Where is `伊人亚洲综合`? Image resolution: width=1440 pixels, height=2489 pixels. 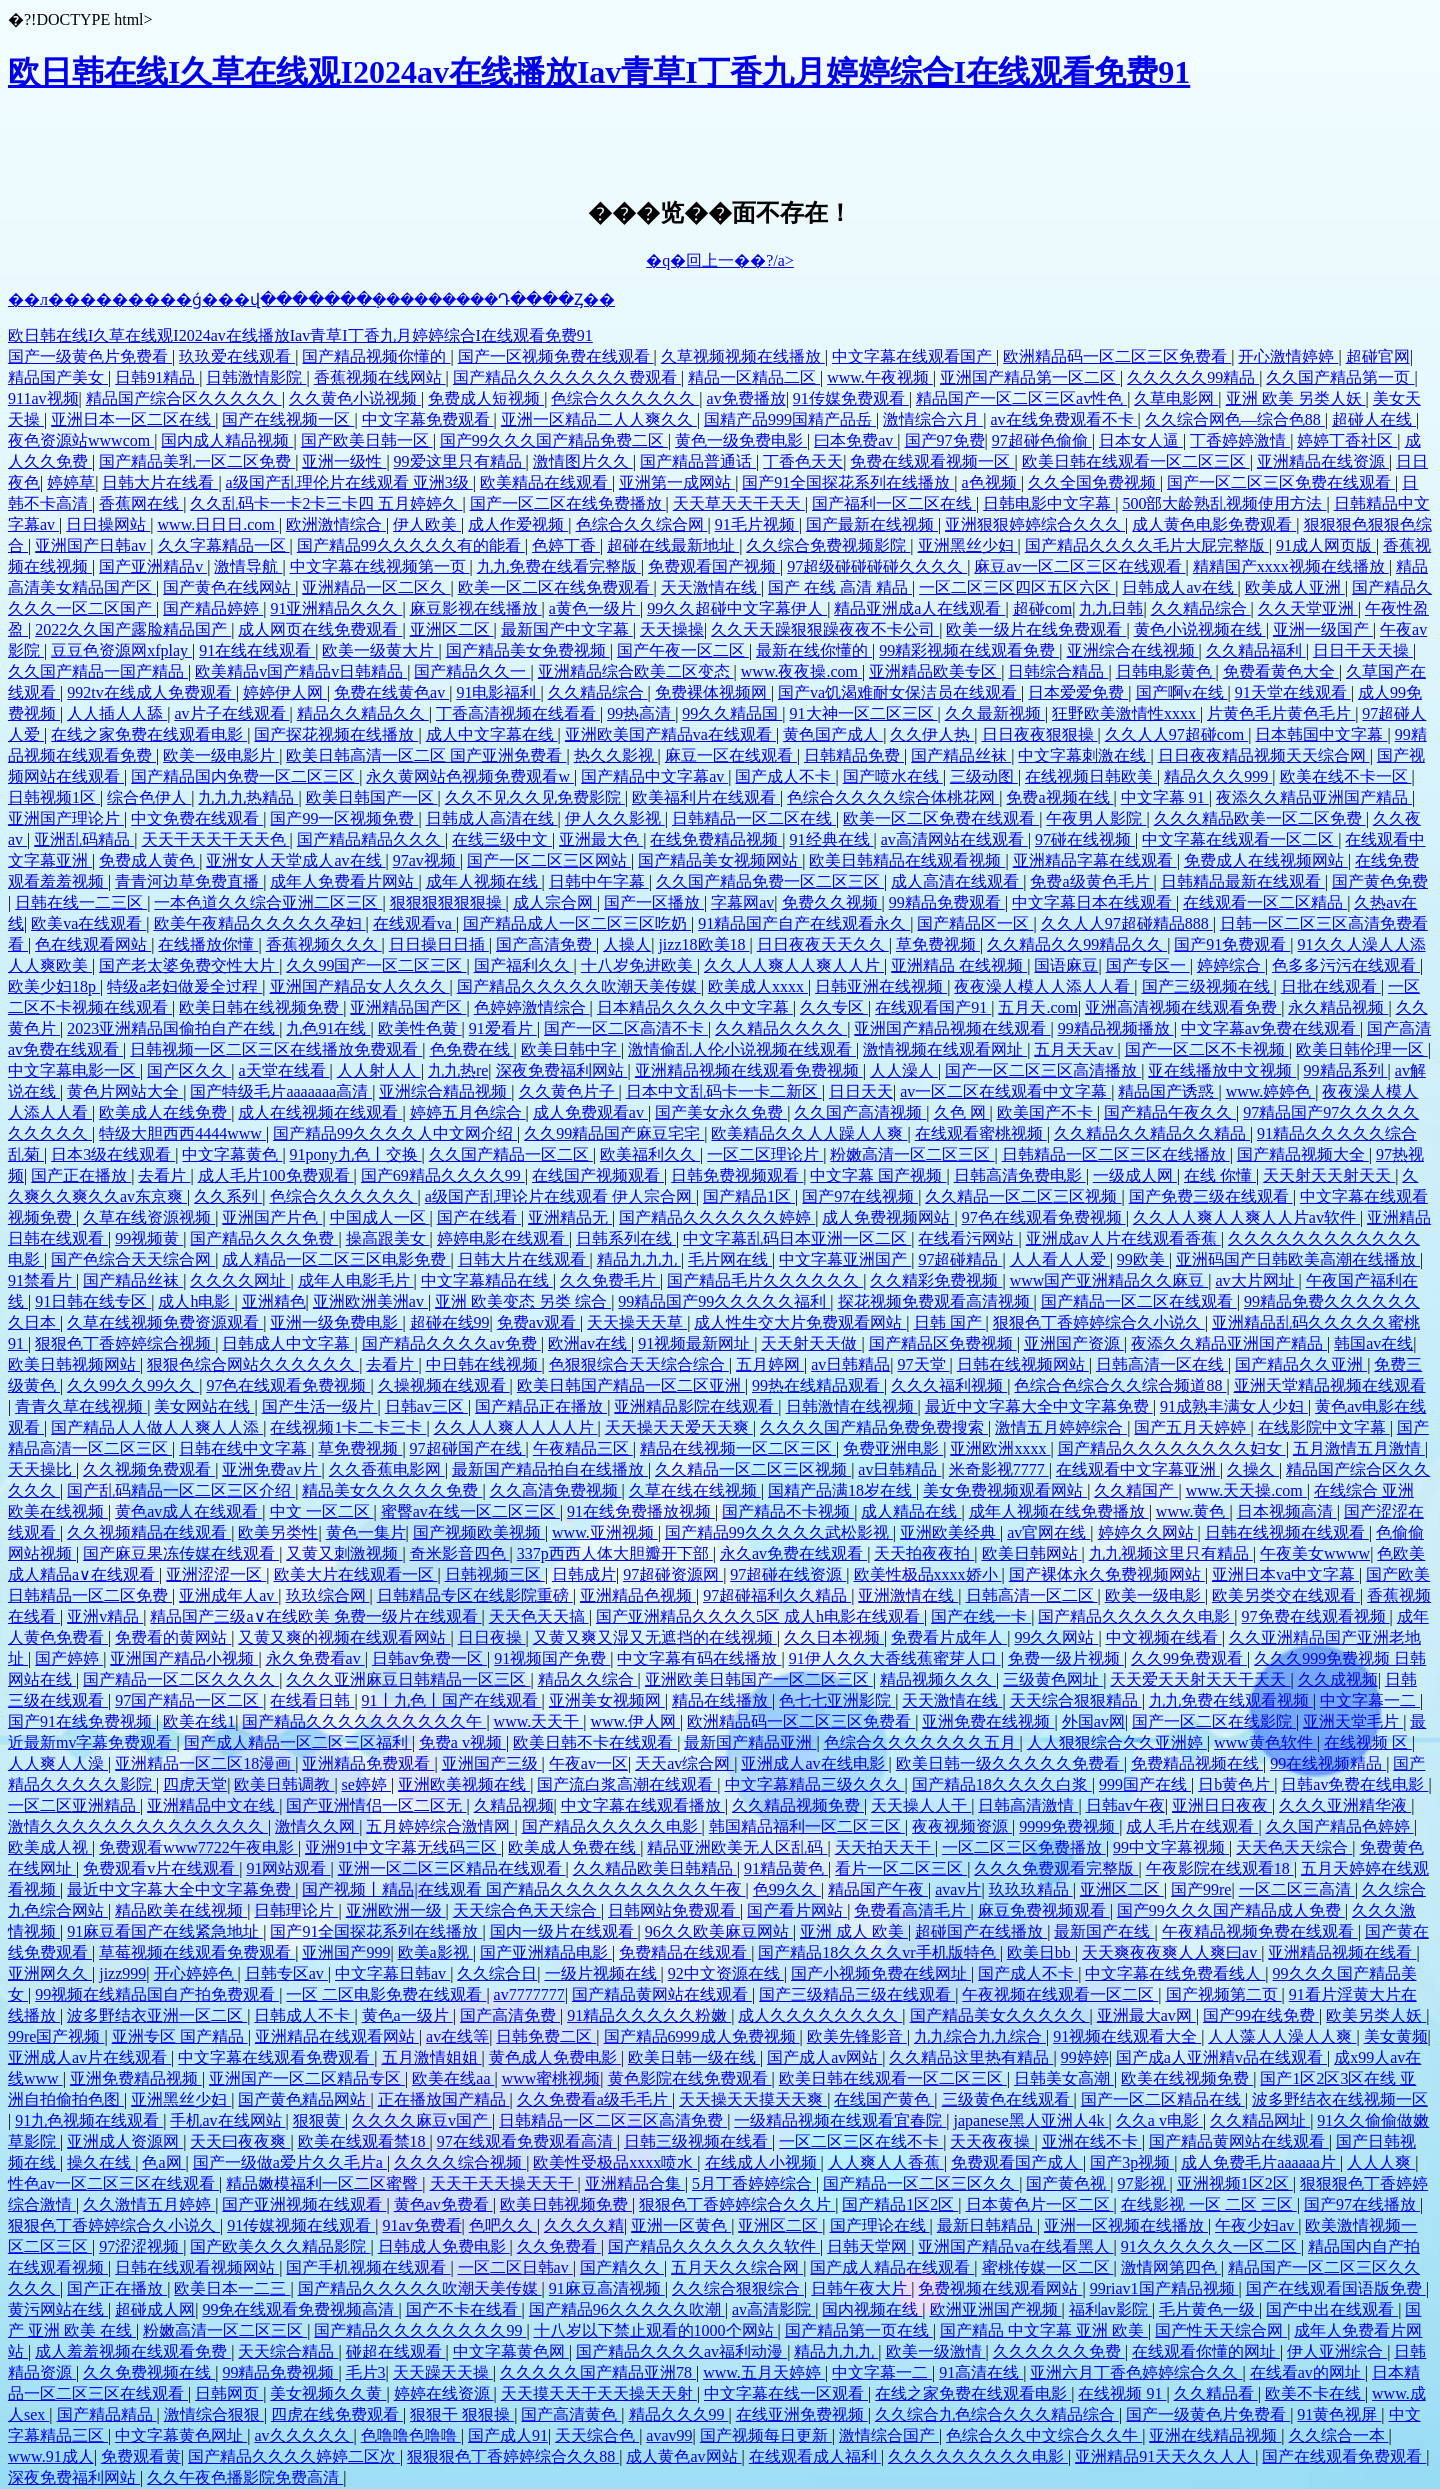
伊人亚洲综合 is located at coordinates (1337, 2351).